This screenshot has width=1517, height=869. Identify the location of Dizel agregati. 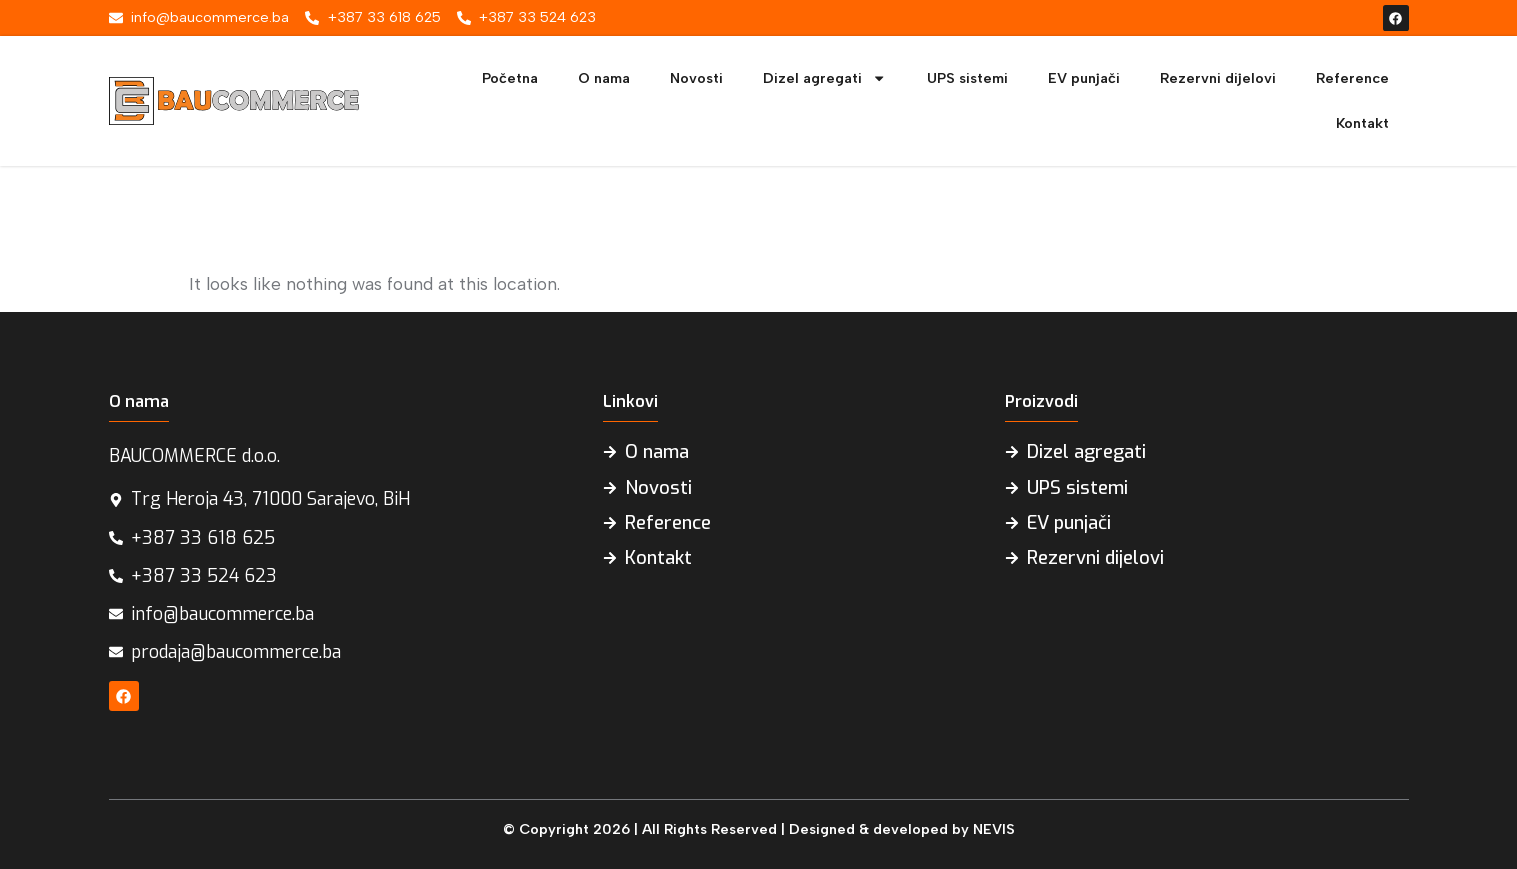
(824, 78).